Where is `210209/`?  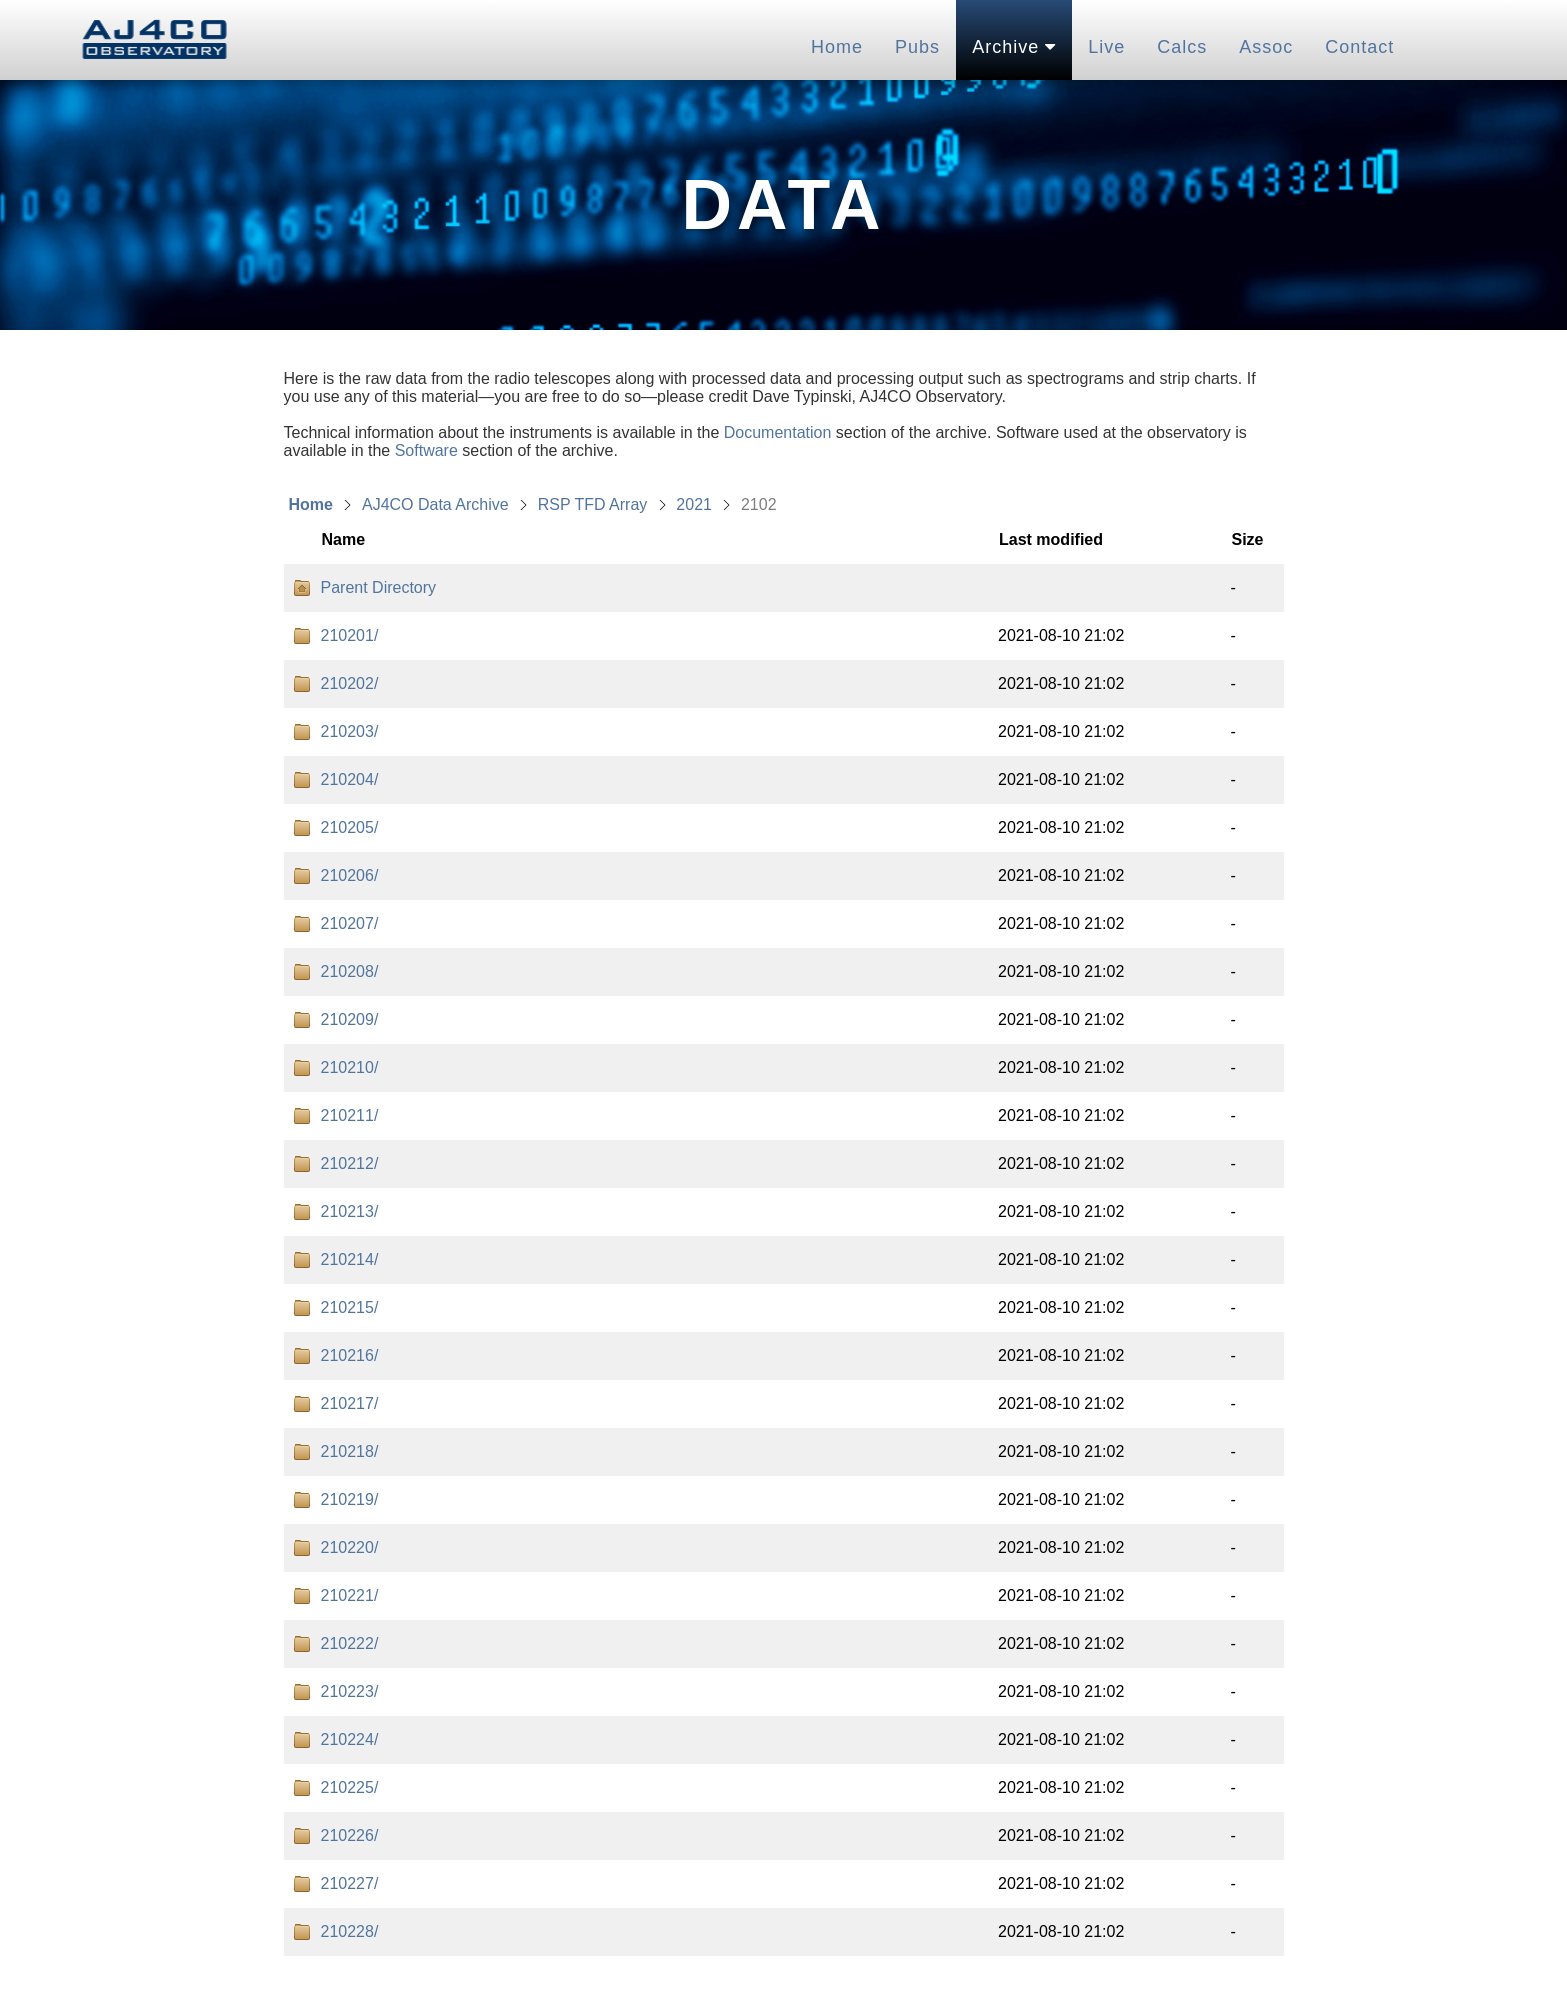 210209/ is located at coordinates (350, 1019).